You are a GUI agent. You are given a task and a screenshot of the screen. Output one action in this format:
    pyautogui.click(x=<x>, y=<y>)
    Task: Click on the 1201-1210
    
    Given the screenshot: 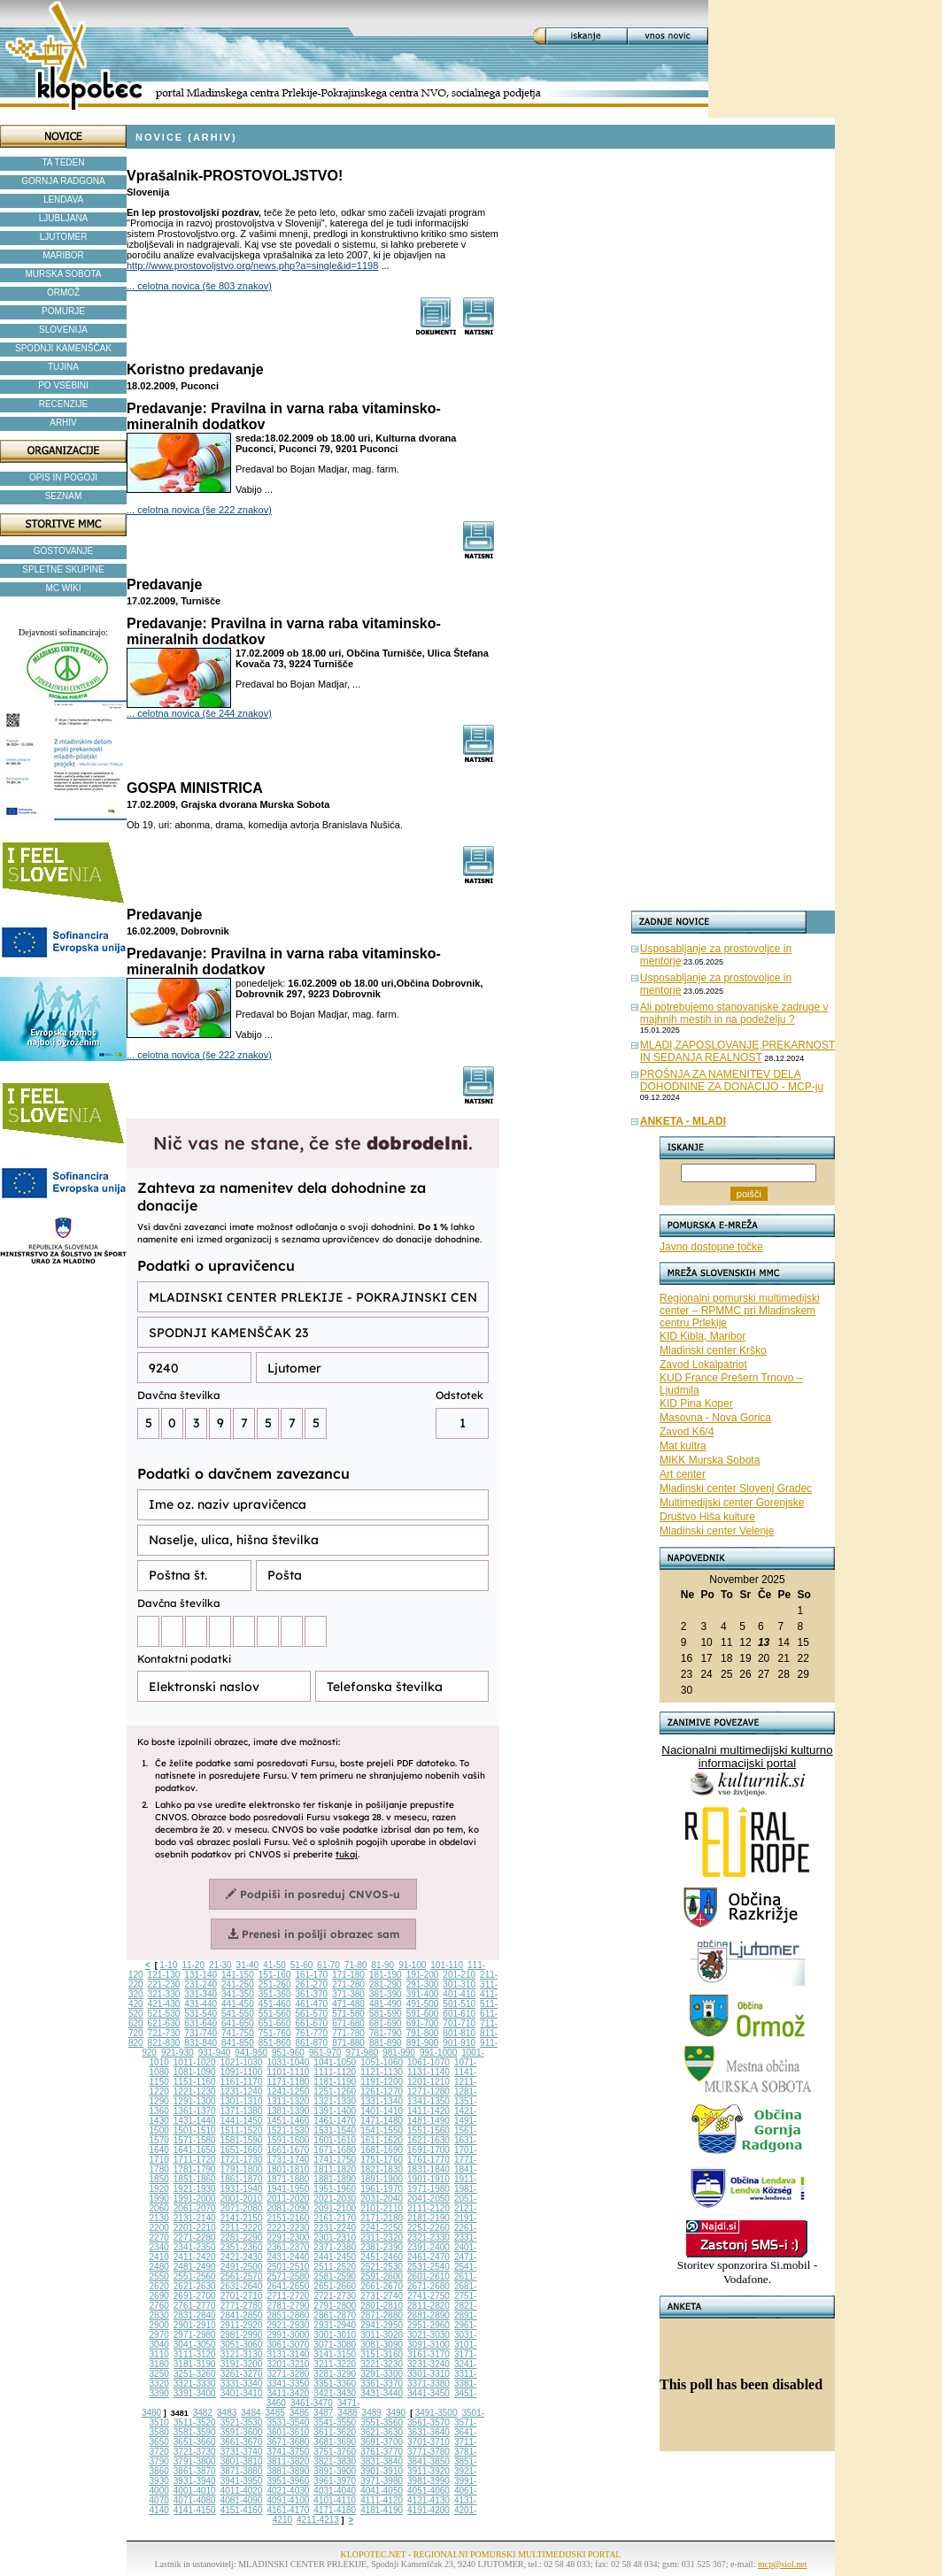 What is the action you would take?
    pyautogui.click(x=428, y=2082)
    